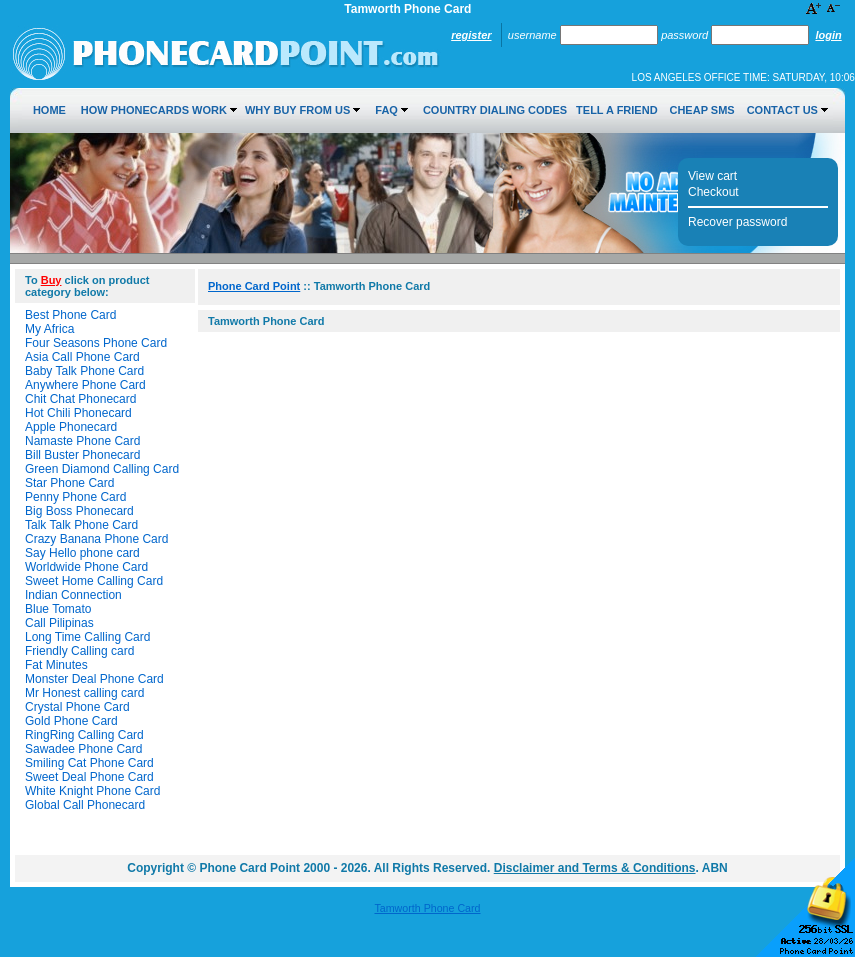  I want to click on Why Buy from Us, so click(297, 110).